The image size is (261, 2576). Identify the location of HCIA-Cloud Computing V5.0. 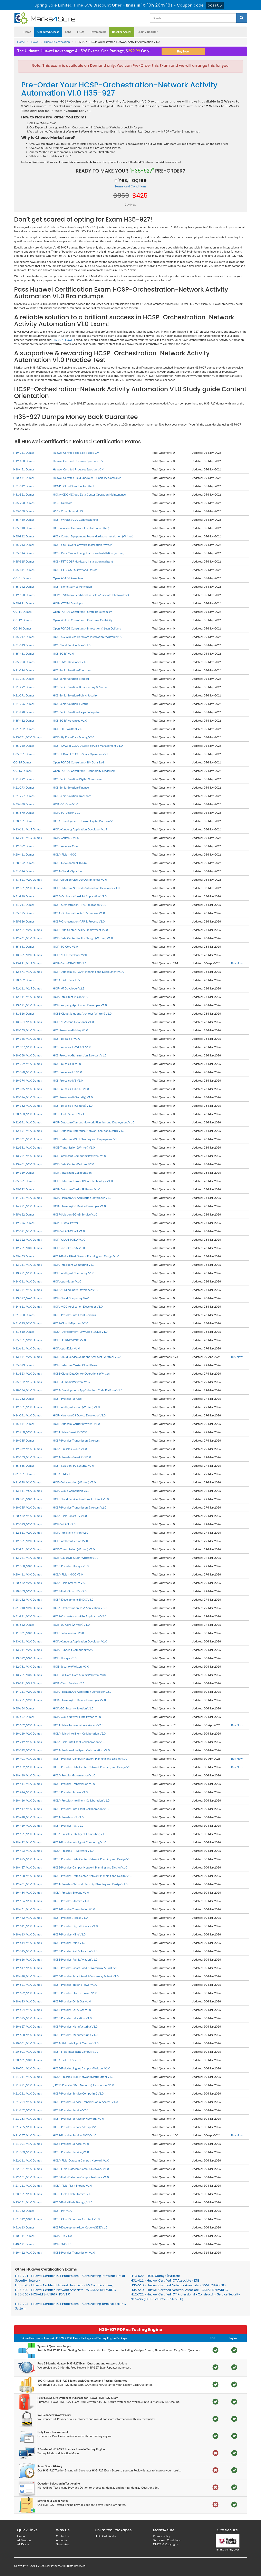
(71, 1490).